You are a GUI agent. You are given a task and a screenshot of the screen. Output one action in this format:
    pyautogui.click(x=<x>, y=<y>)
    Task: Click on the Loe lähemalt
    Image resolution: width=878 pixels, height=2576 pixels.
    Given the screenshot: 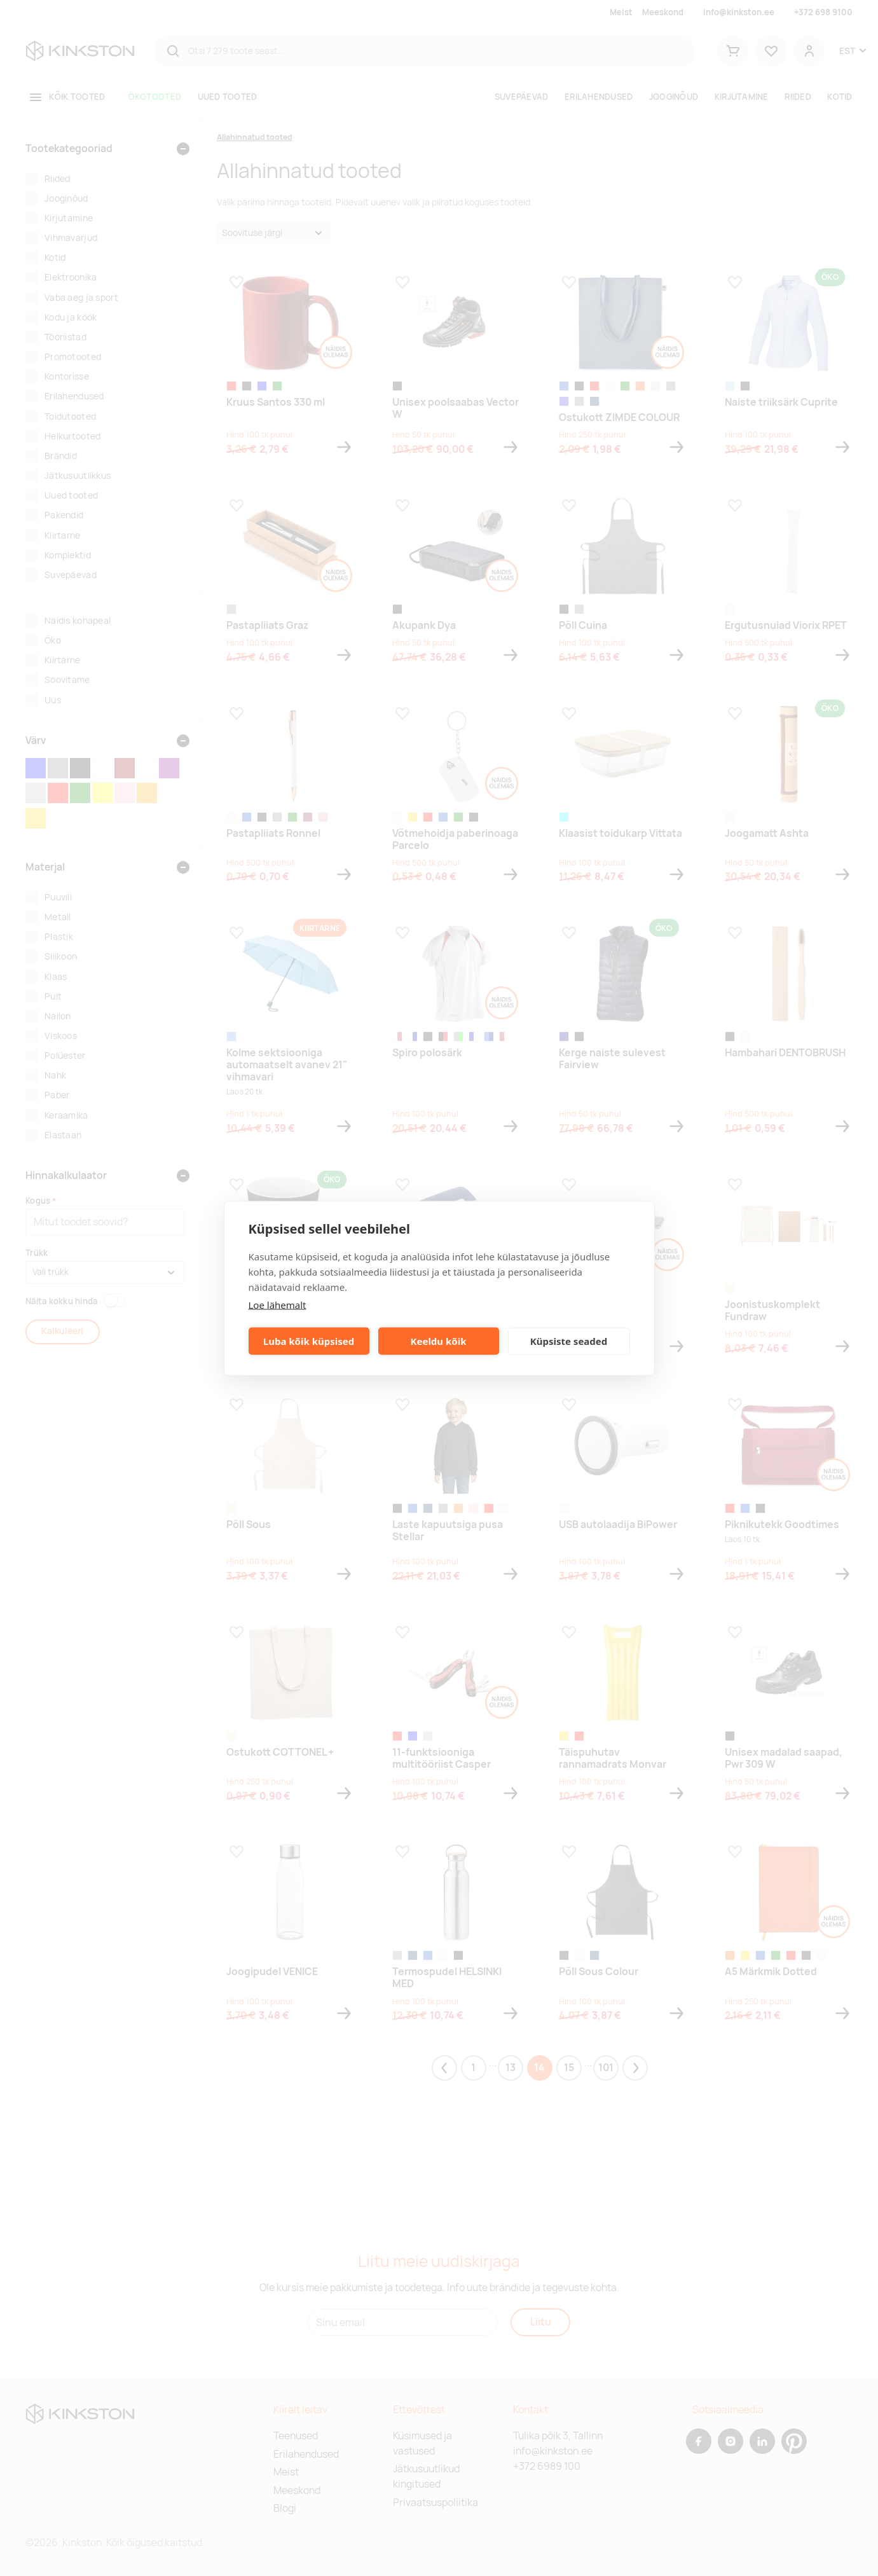 What is the action you would take?
    pyautogui.click(x=277, y=1304)
    